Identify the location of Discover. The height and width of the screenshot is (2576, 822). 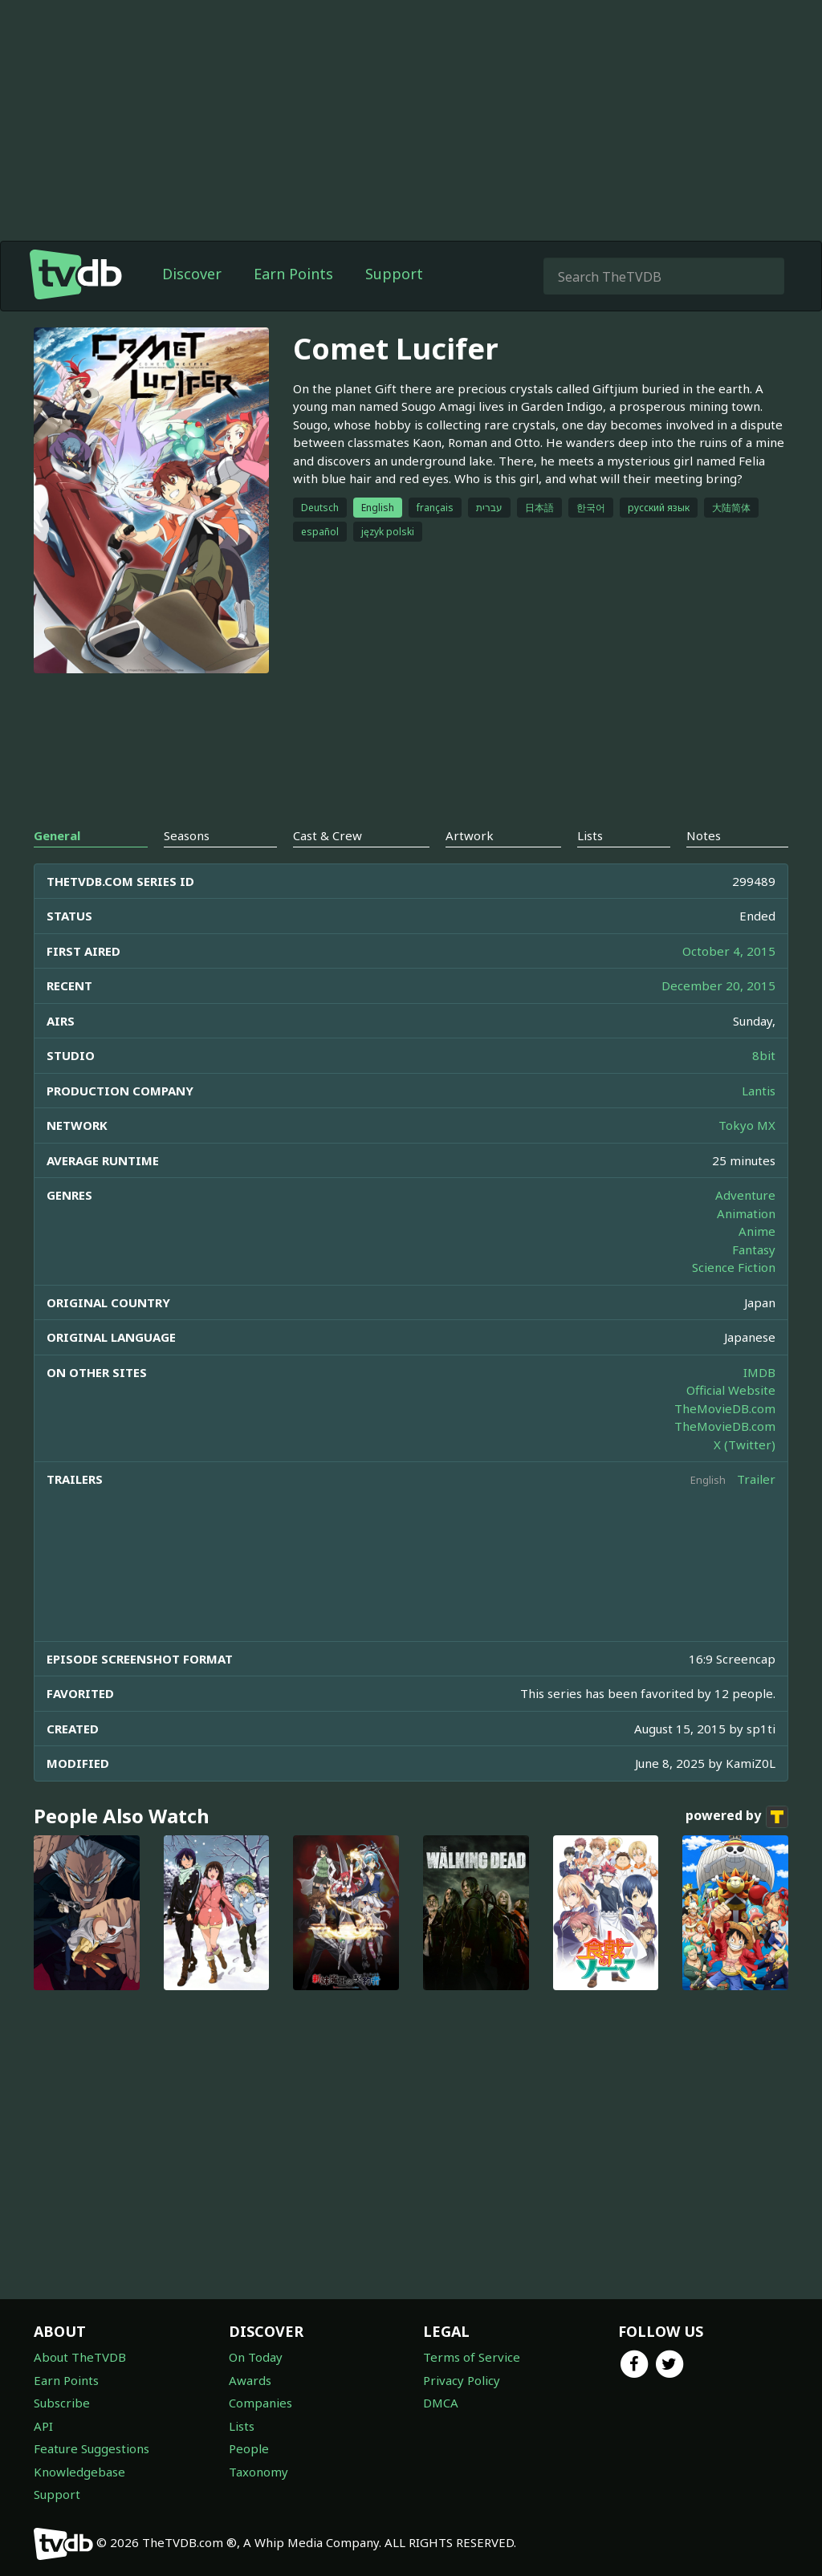
(192, 273).